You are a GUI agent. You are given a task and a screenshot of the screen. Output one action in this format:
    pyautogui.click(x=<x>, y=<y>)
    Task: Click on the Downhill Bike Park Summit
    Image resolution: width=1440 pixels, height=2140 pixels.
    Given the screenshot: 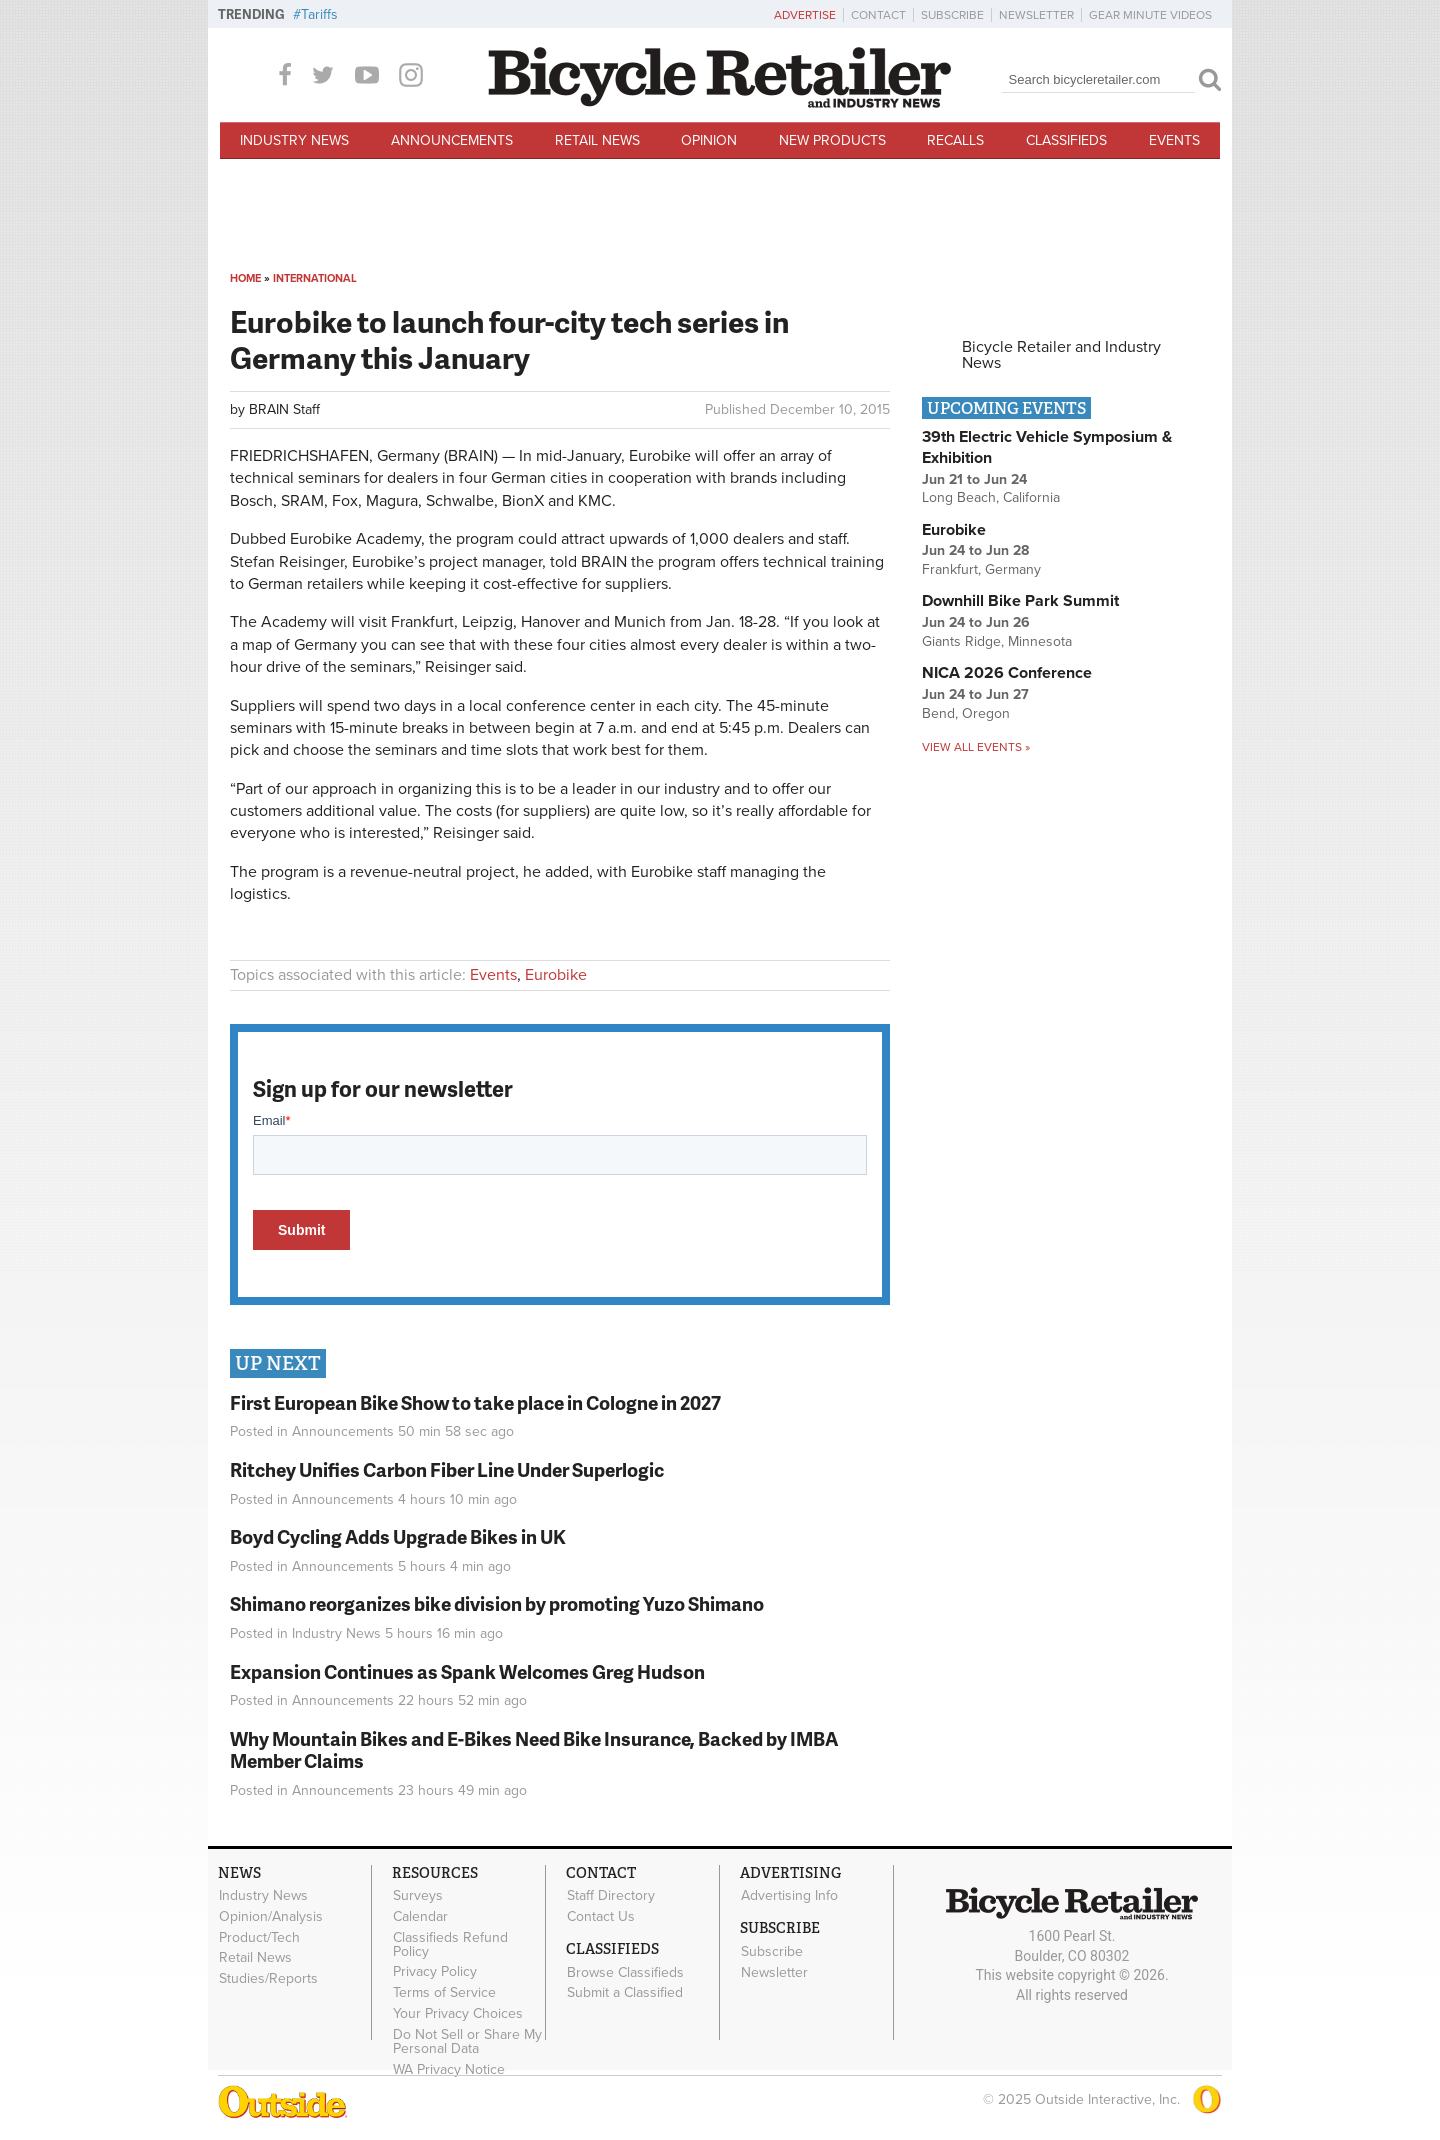 What is the action you would take?
    pyautogui.click(x=1020, y=601)
    